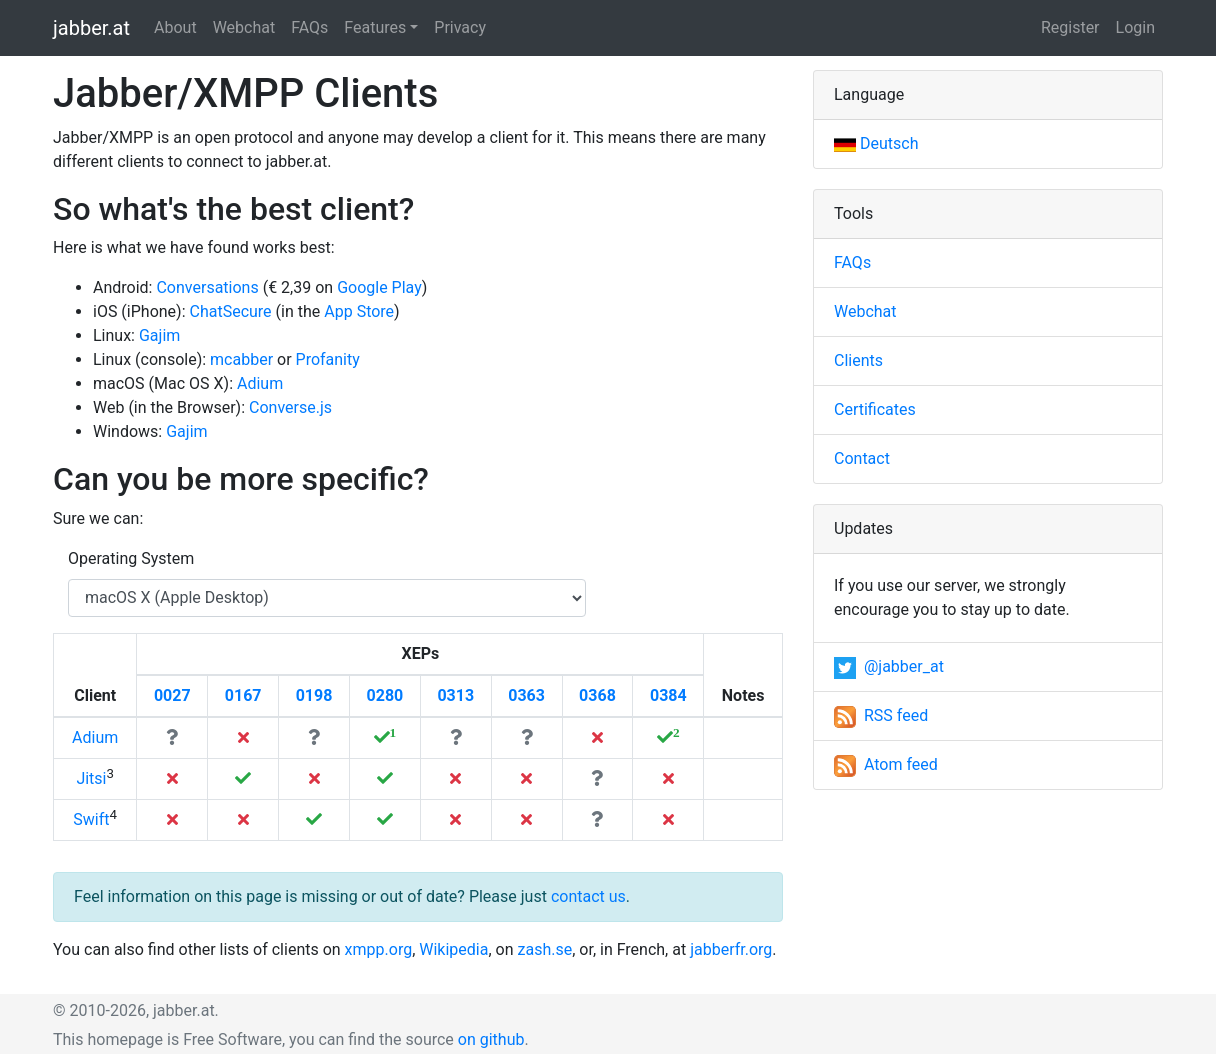  What do you see at coordinates (375, 27) in the screenshot?
I see `Features [button]` at bounding box center [375, 27].